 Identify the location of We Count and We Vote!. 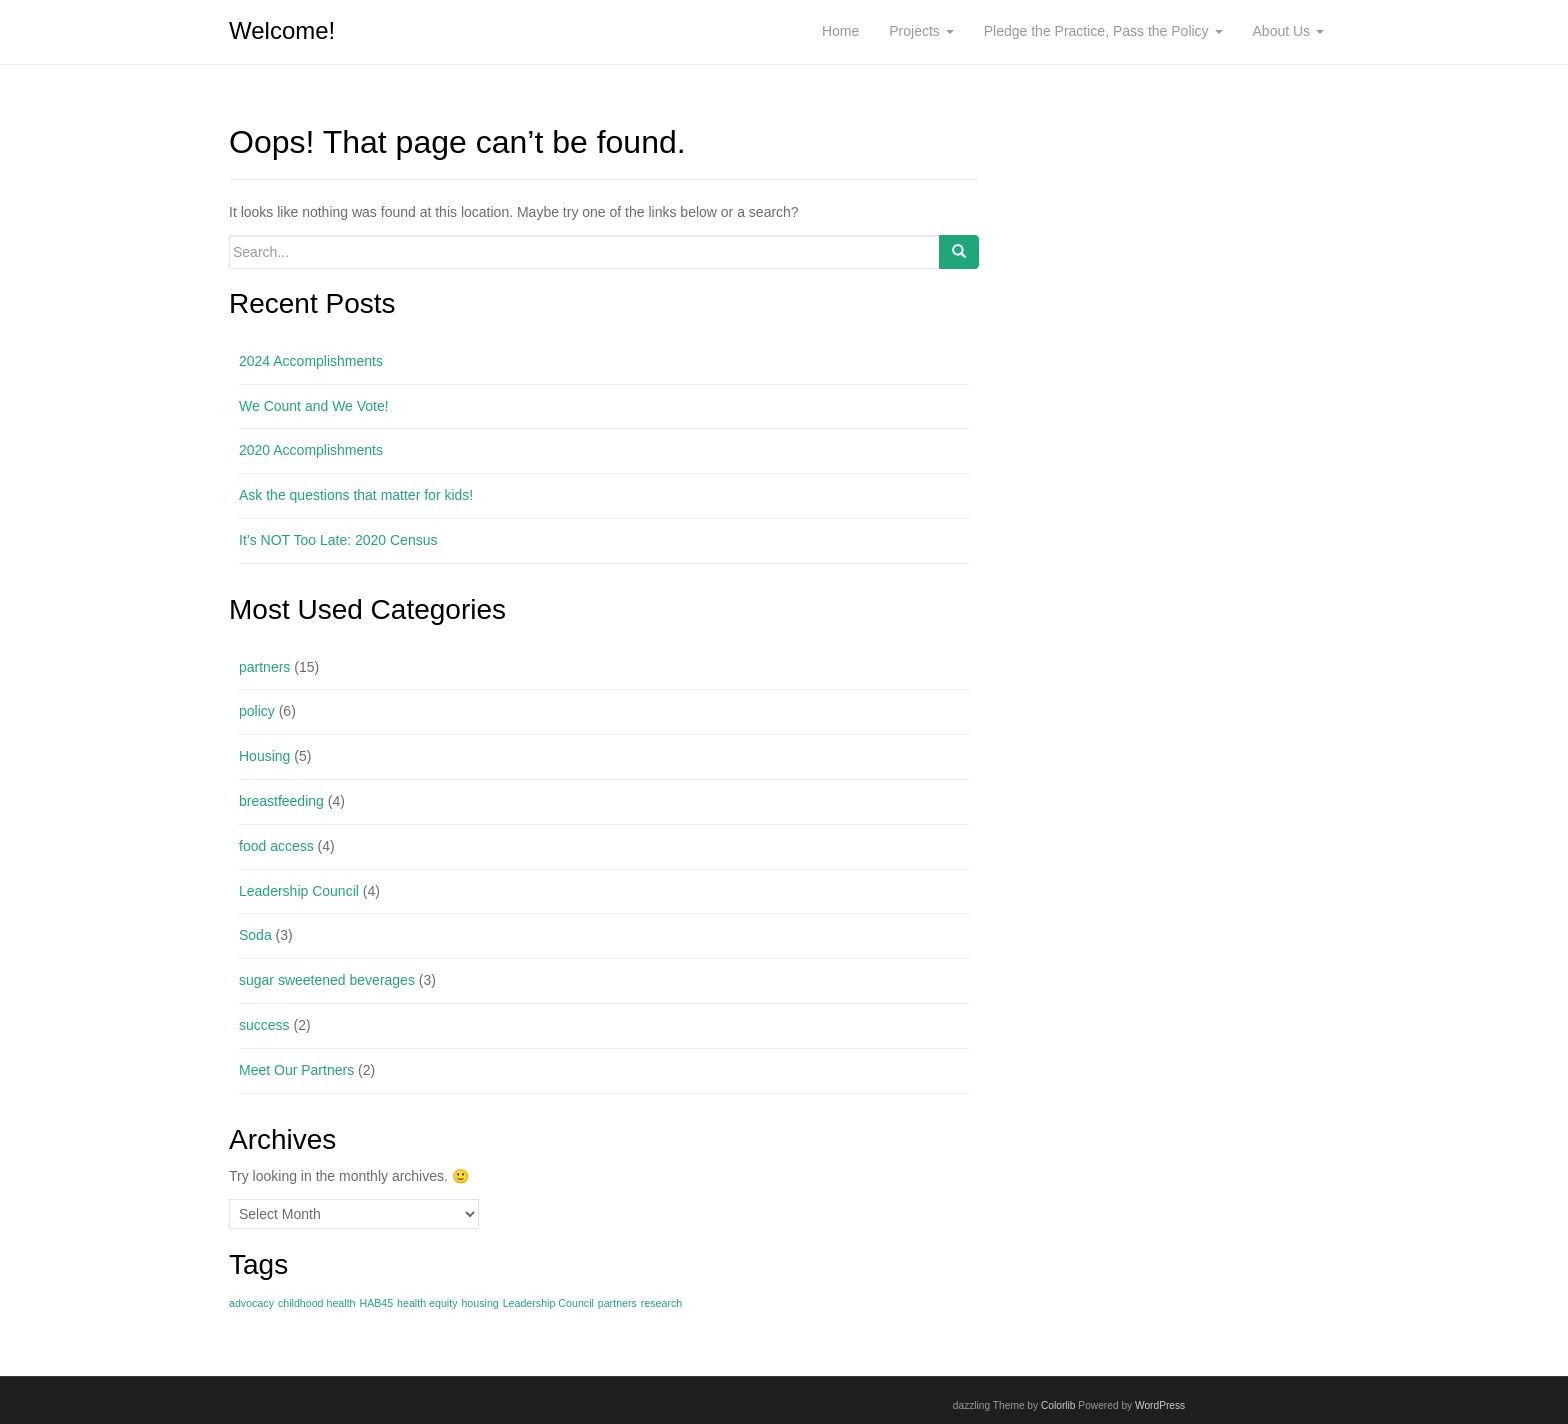
(314, 406).